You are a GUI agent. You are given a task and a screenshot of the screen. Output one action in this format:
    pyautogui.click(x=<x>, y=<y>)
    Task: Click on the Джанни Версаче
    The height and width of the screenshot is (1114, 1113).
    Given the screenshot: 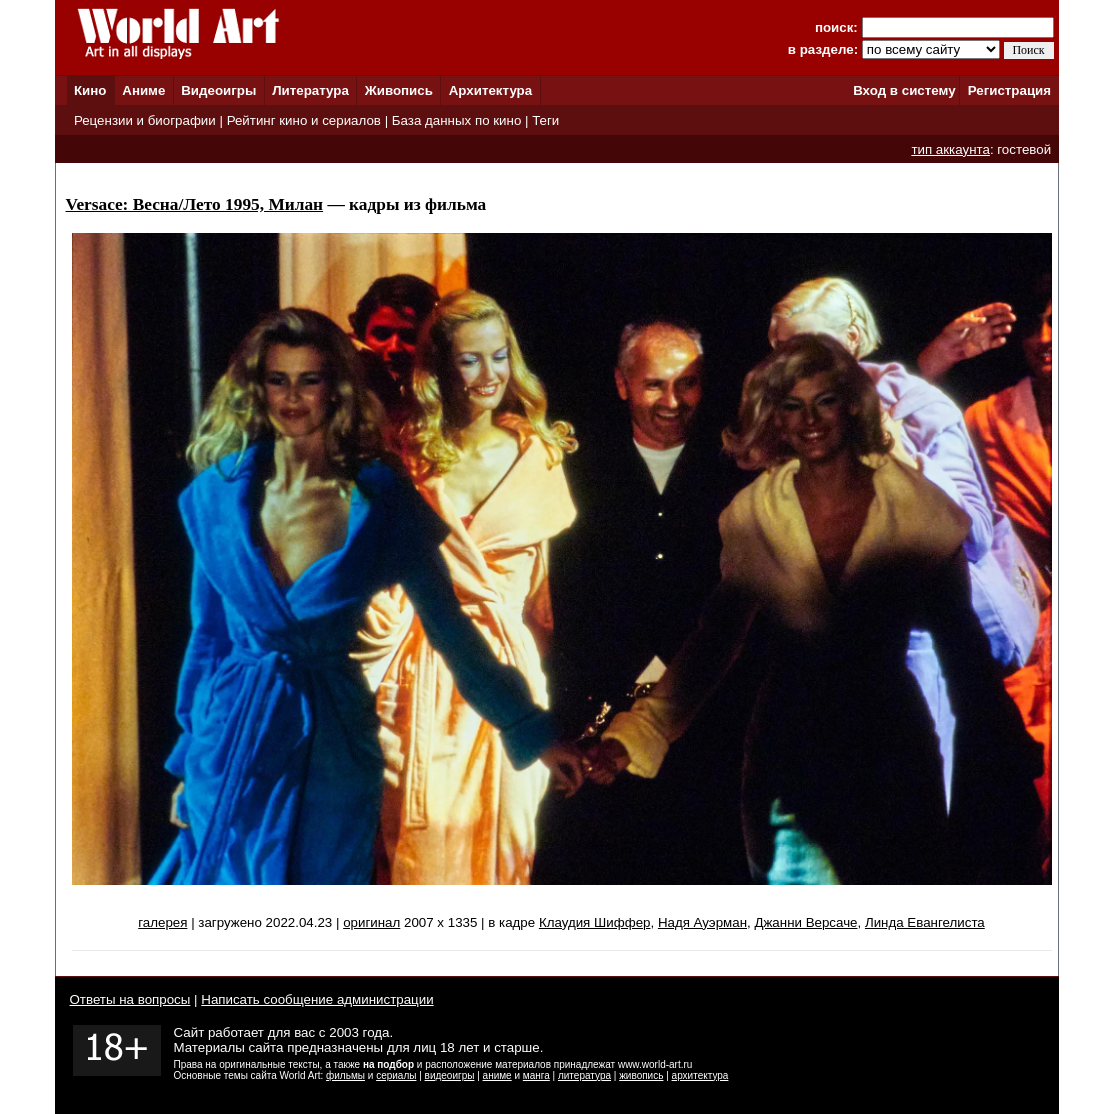 What is the action you would take?
    pyautogui.click(x=805, y=922)
    